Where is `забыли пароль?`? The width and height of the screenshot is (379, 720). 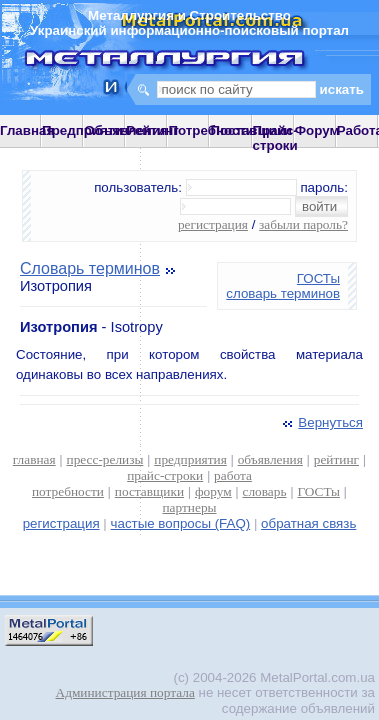
забыли пароль? is located at coordinates (303, 224).